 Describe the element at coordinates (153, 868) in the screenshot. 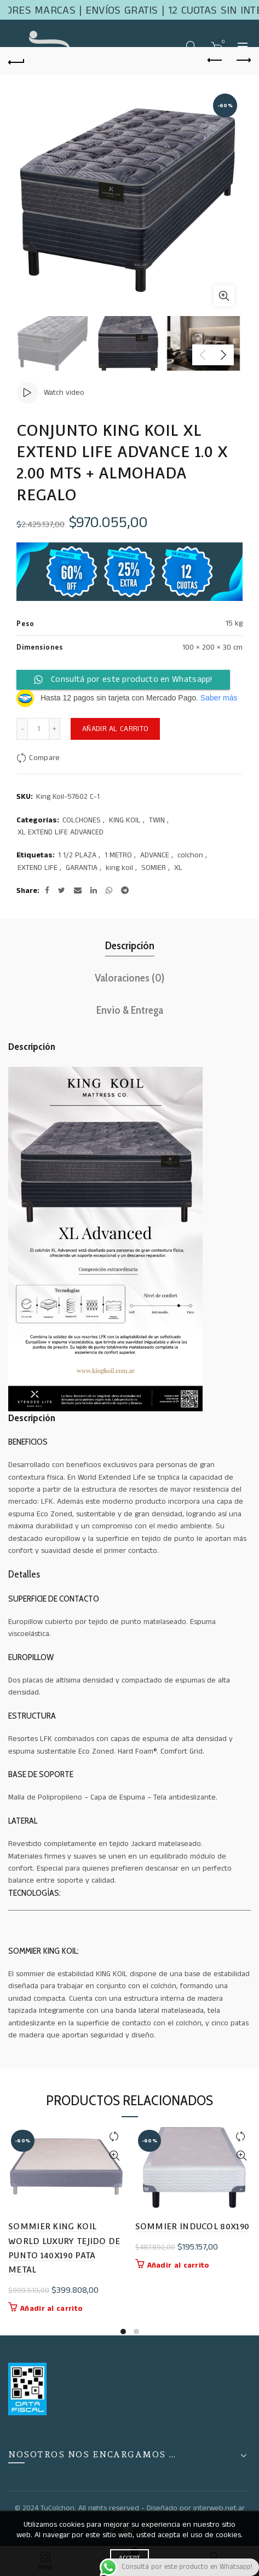

I see `SOMIER` at that location.